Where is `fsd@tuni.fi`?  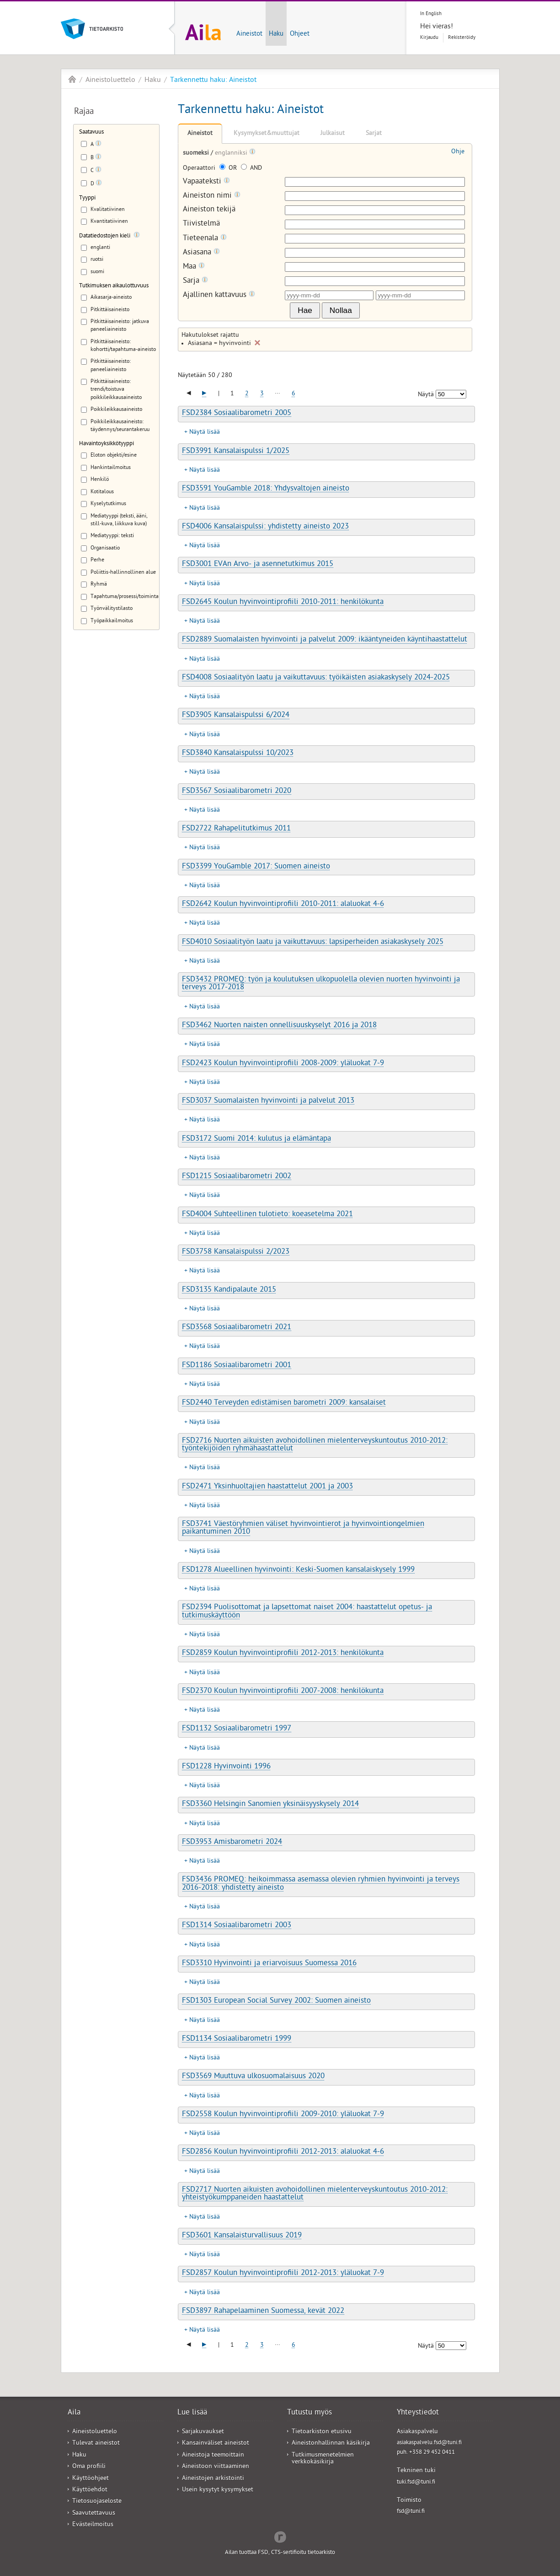
fsd@tuni.fi is located at coordinates (411, 2511).